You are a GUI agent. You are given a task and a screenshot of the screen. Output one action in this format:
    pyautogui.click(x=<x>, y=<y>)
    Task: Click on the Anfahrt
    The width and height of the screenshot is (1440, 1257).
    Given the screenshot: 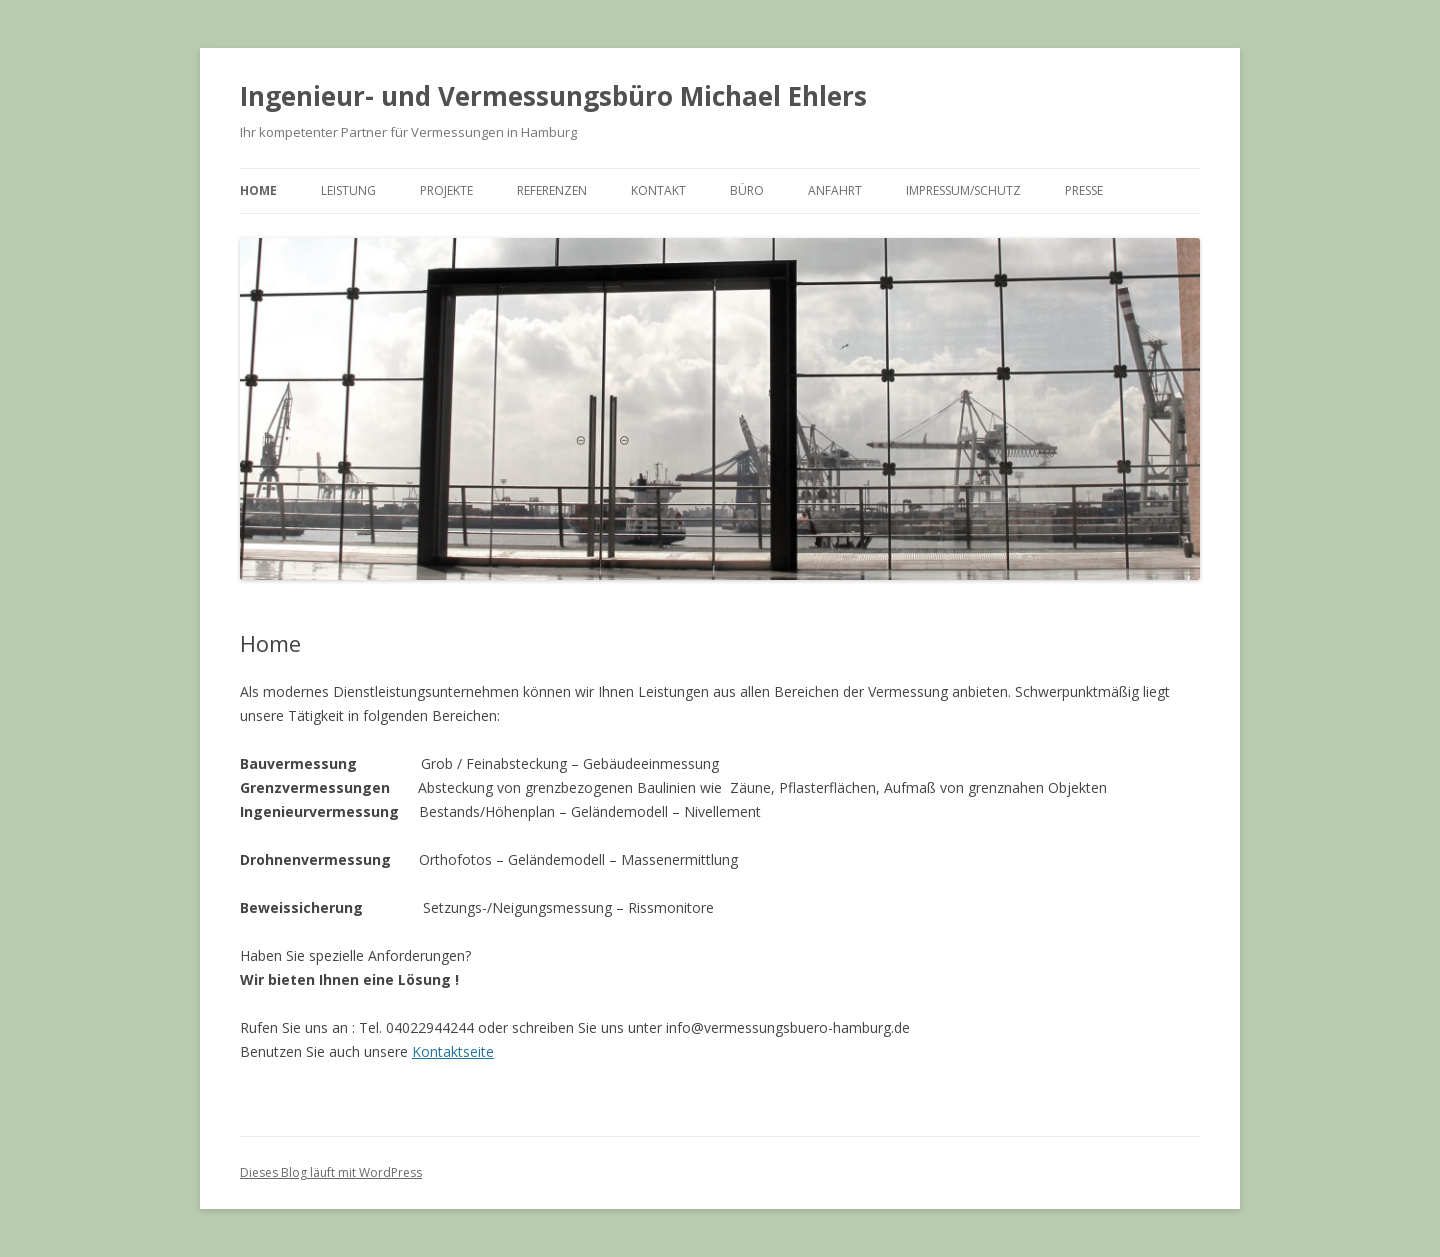 What is the action you would take?
    pyautogui.click(x=835, y=190)
    